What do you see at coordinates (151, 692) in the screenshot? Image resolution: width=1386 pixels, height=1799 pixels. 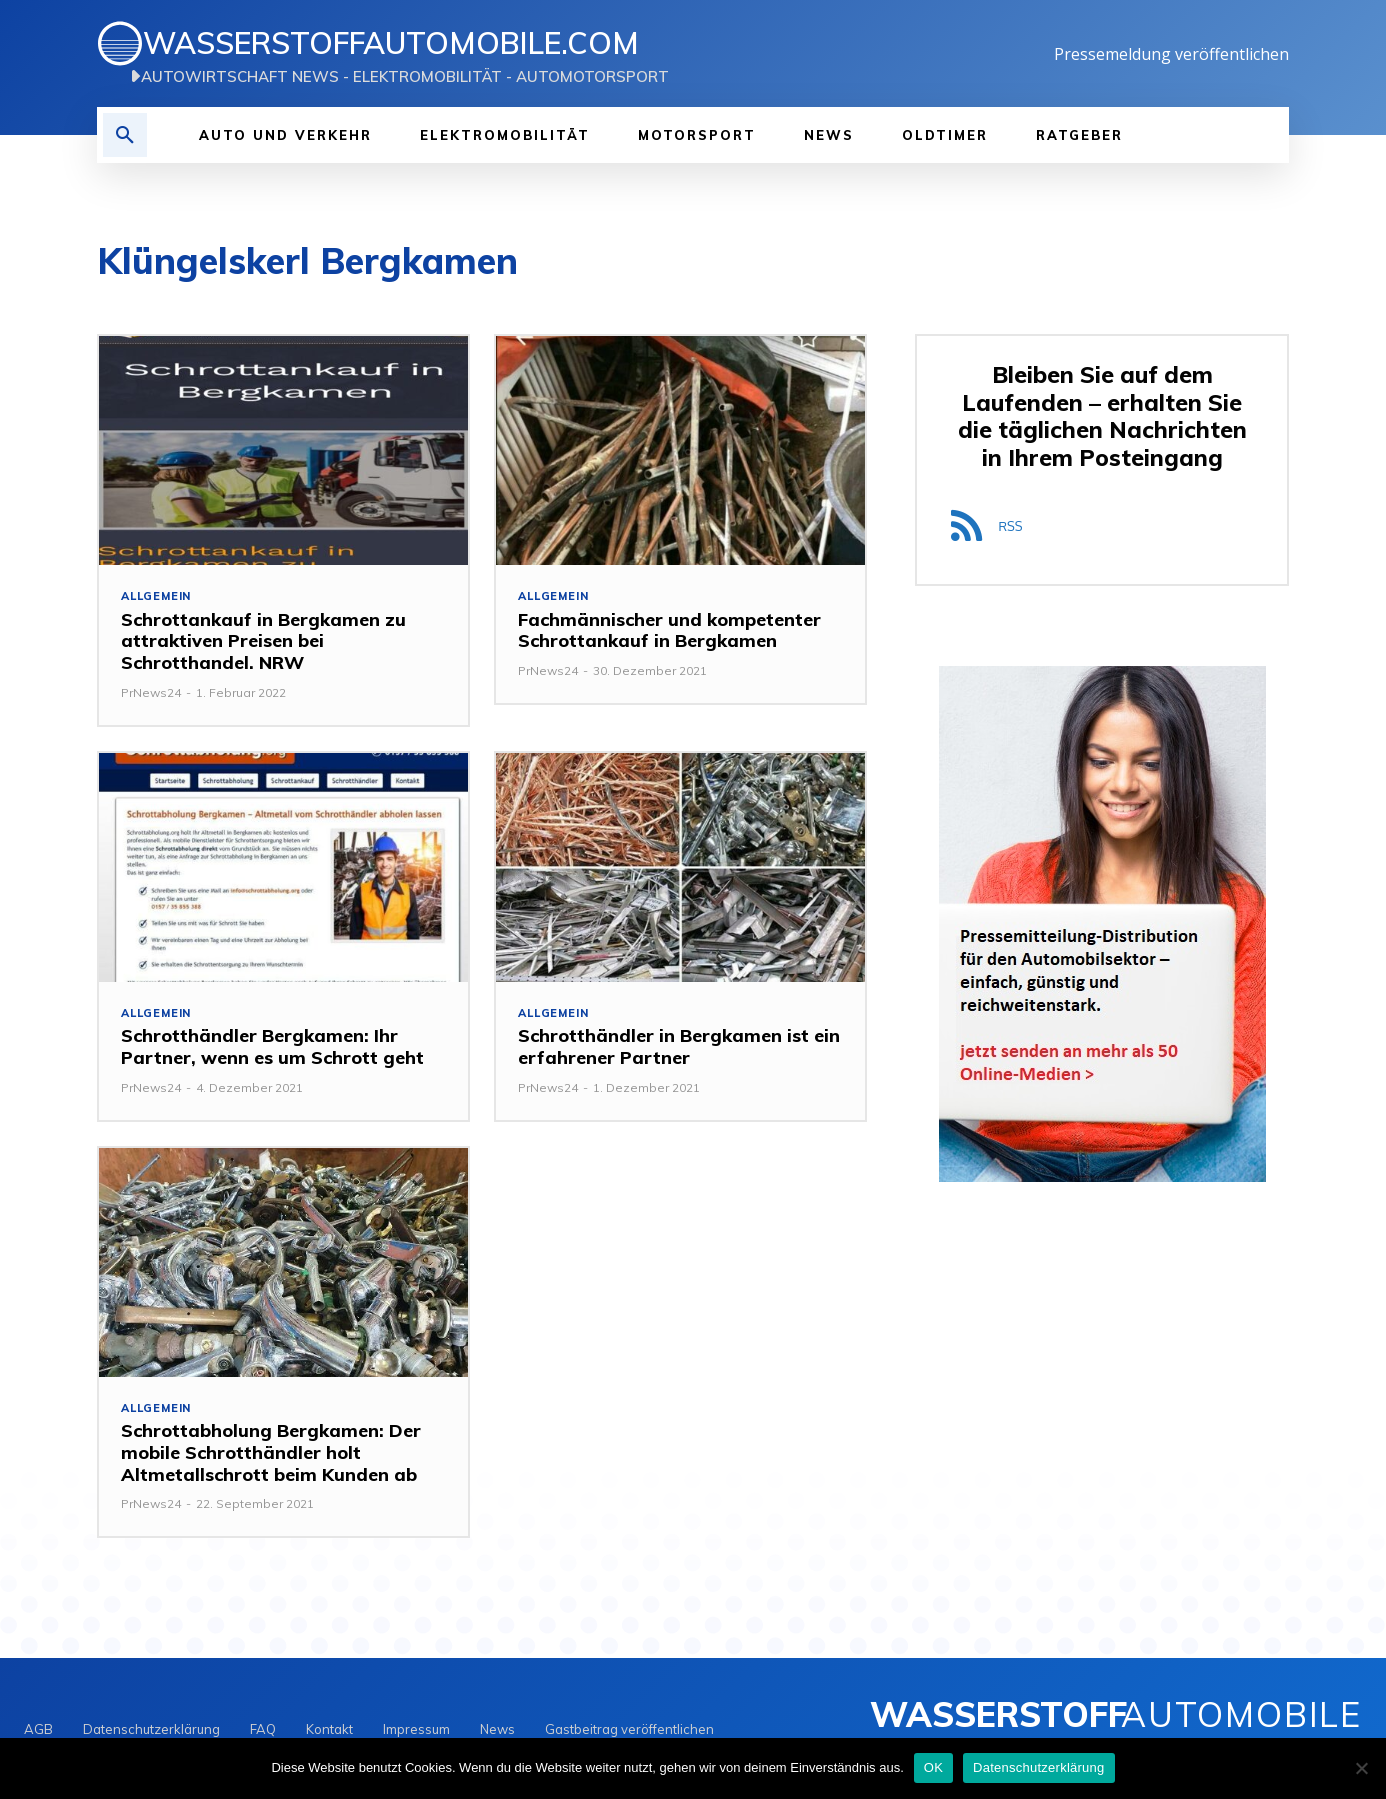 I see `PrNews24` at bounding box center [151, 692].